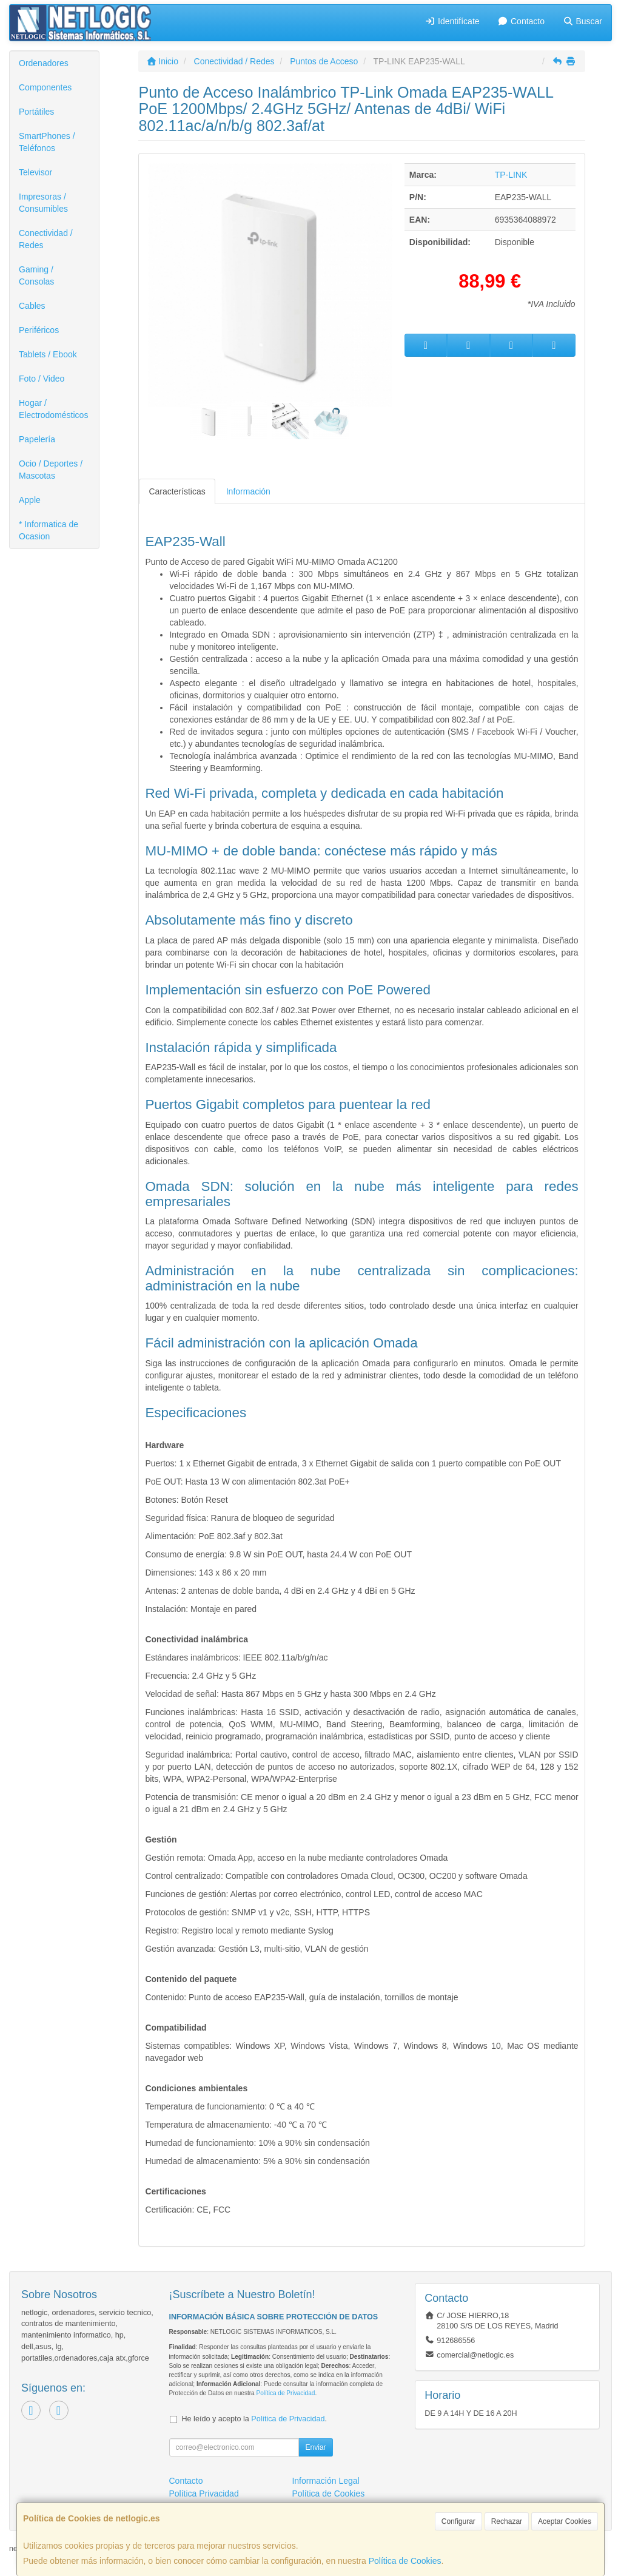 This screenshot has width=621, height=2576. What do you see at coordinates (315, 2447) in the screenshot?
I see `Enviar` at bounding box center [315, 2447].